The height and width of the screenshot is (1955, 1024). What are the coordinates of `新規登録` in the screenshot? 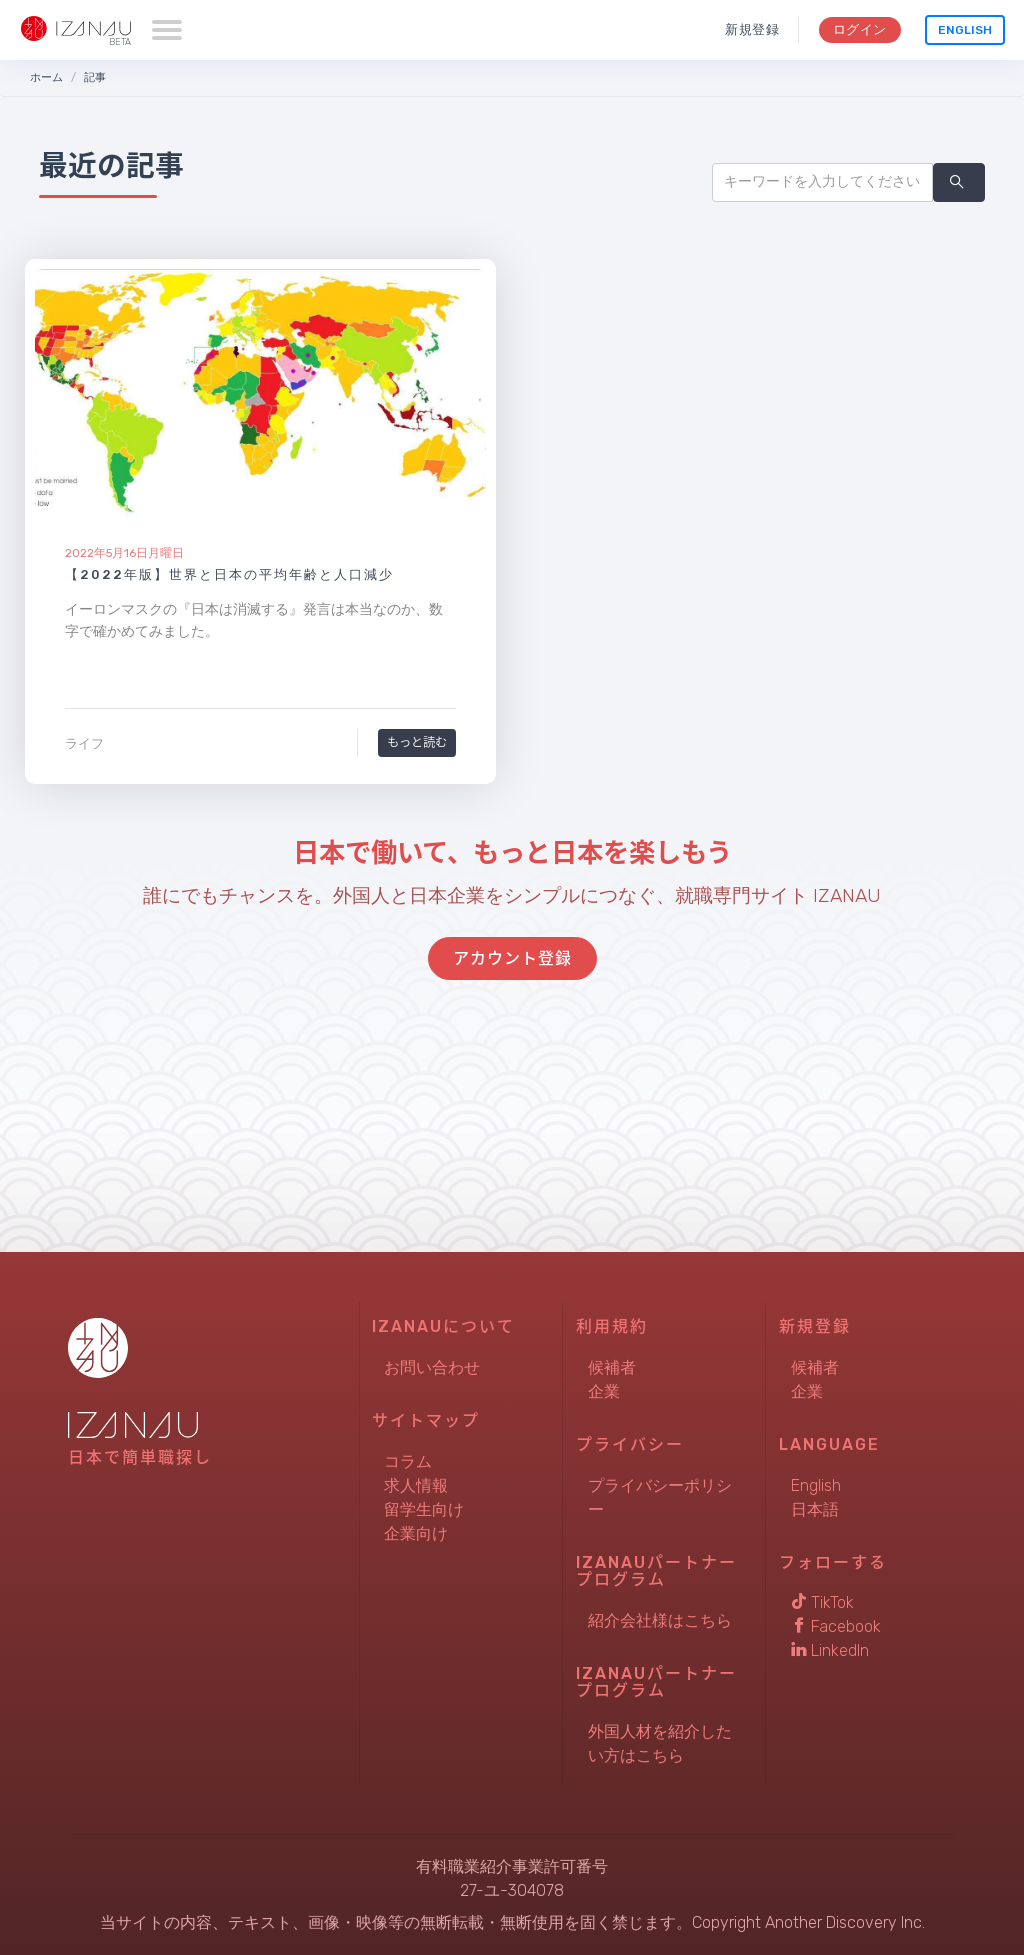 It's located at (752, 29).